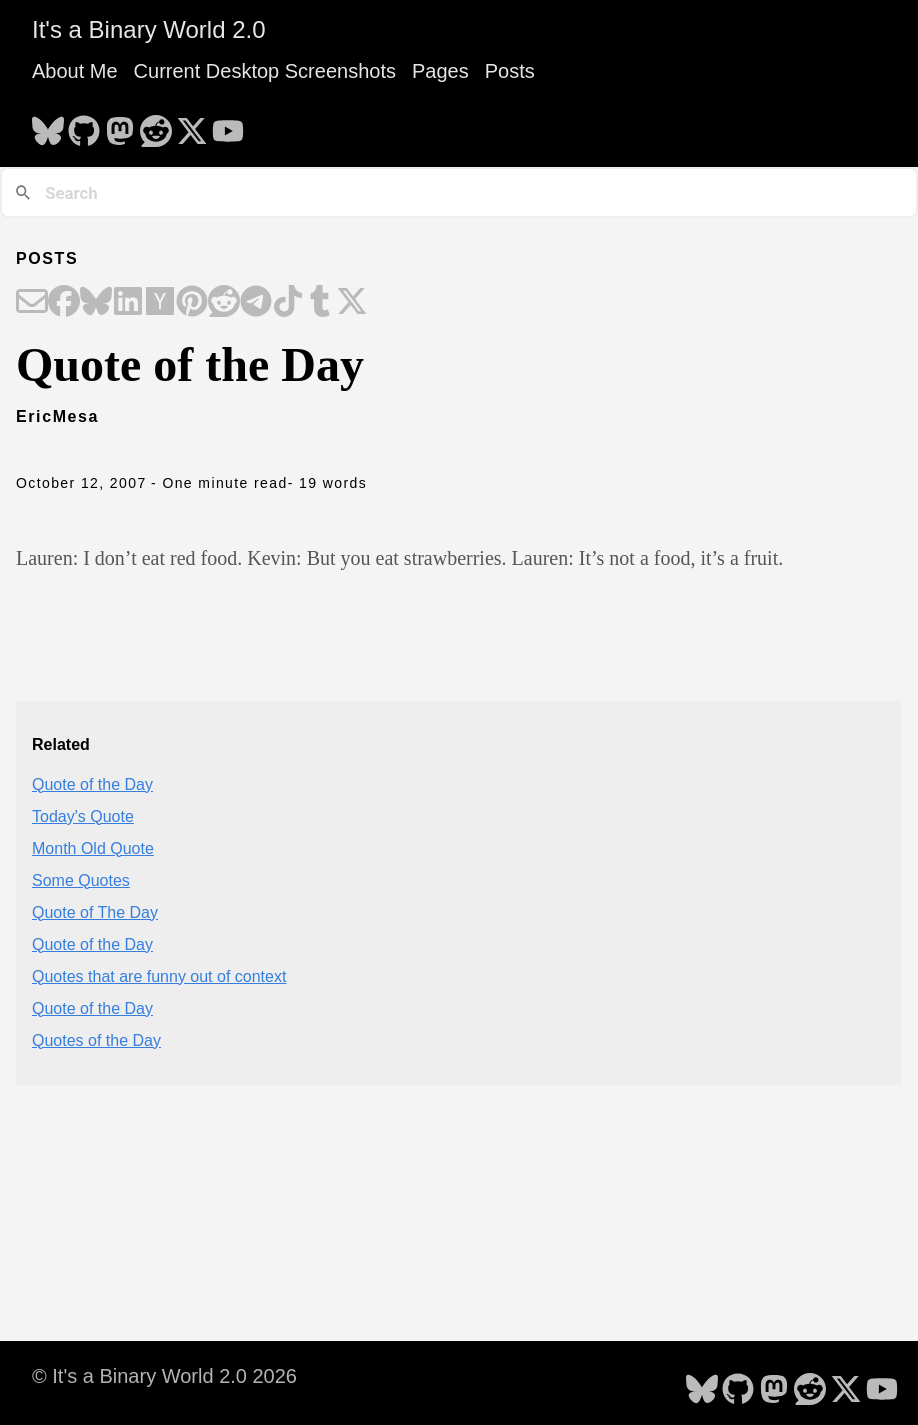 Image resolution: width=918 pixels, height=1425 pixels. What do you see at coordinates (95, 912) in the screenshot?
I see `Quote of The Day` at bounding box center [95, 912].